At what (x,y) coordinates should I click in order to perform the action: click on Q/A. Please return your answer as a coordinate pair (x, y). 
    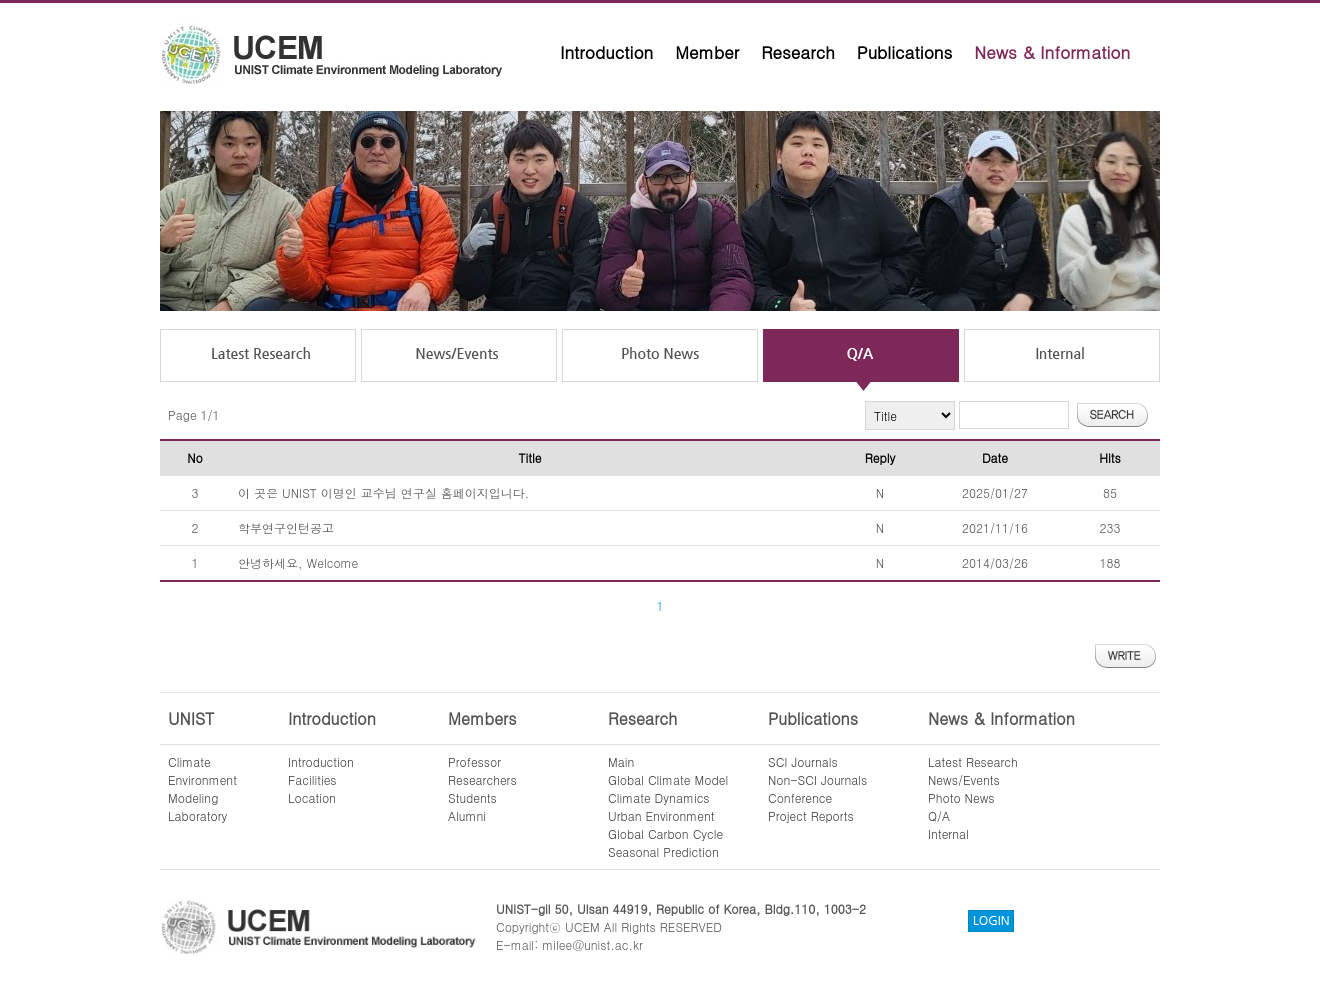
    Looking at the image, I should click on (939, 815).